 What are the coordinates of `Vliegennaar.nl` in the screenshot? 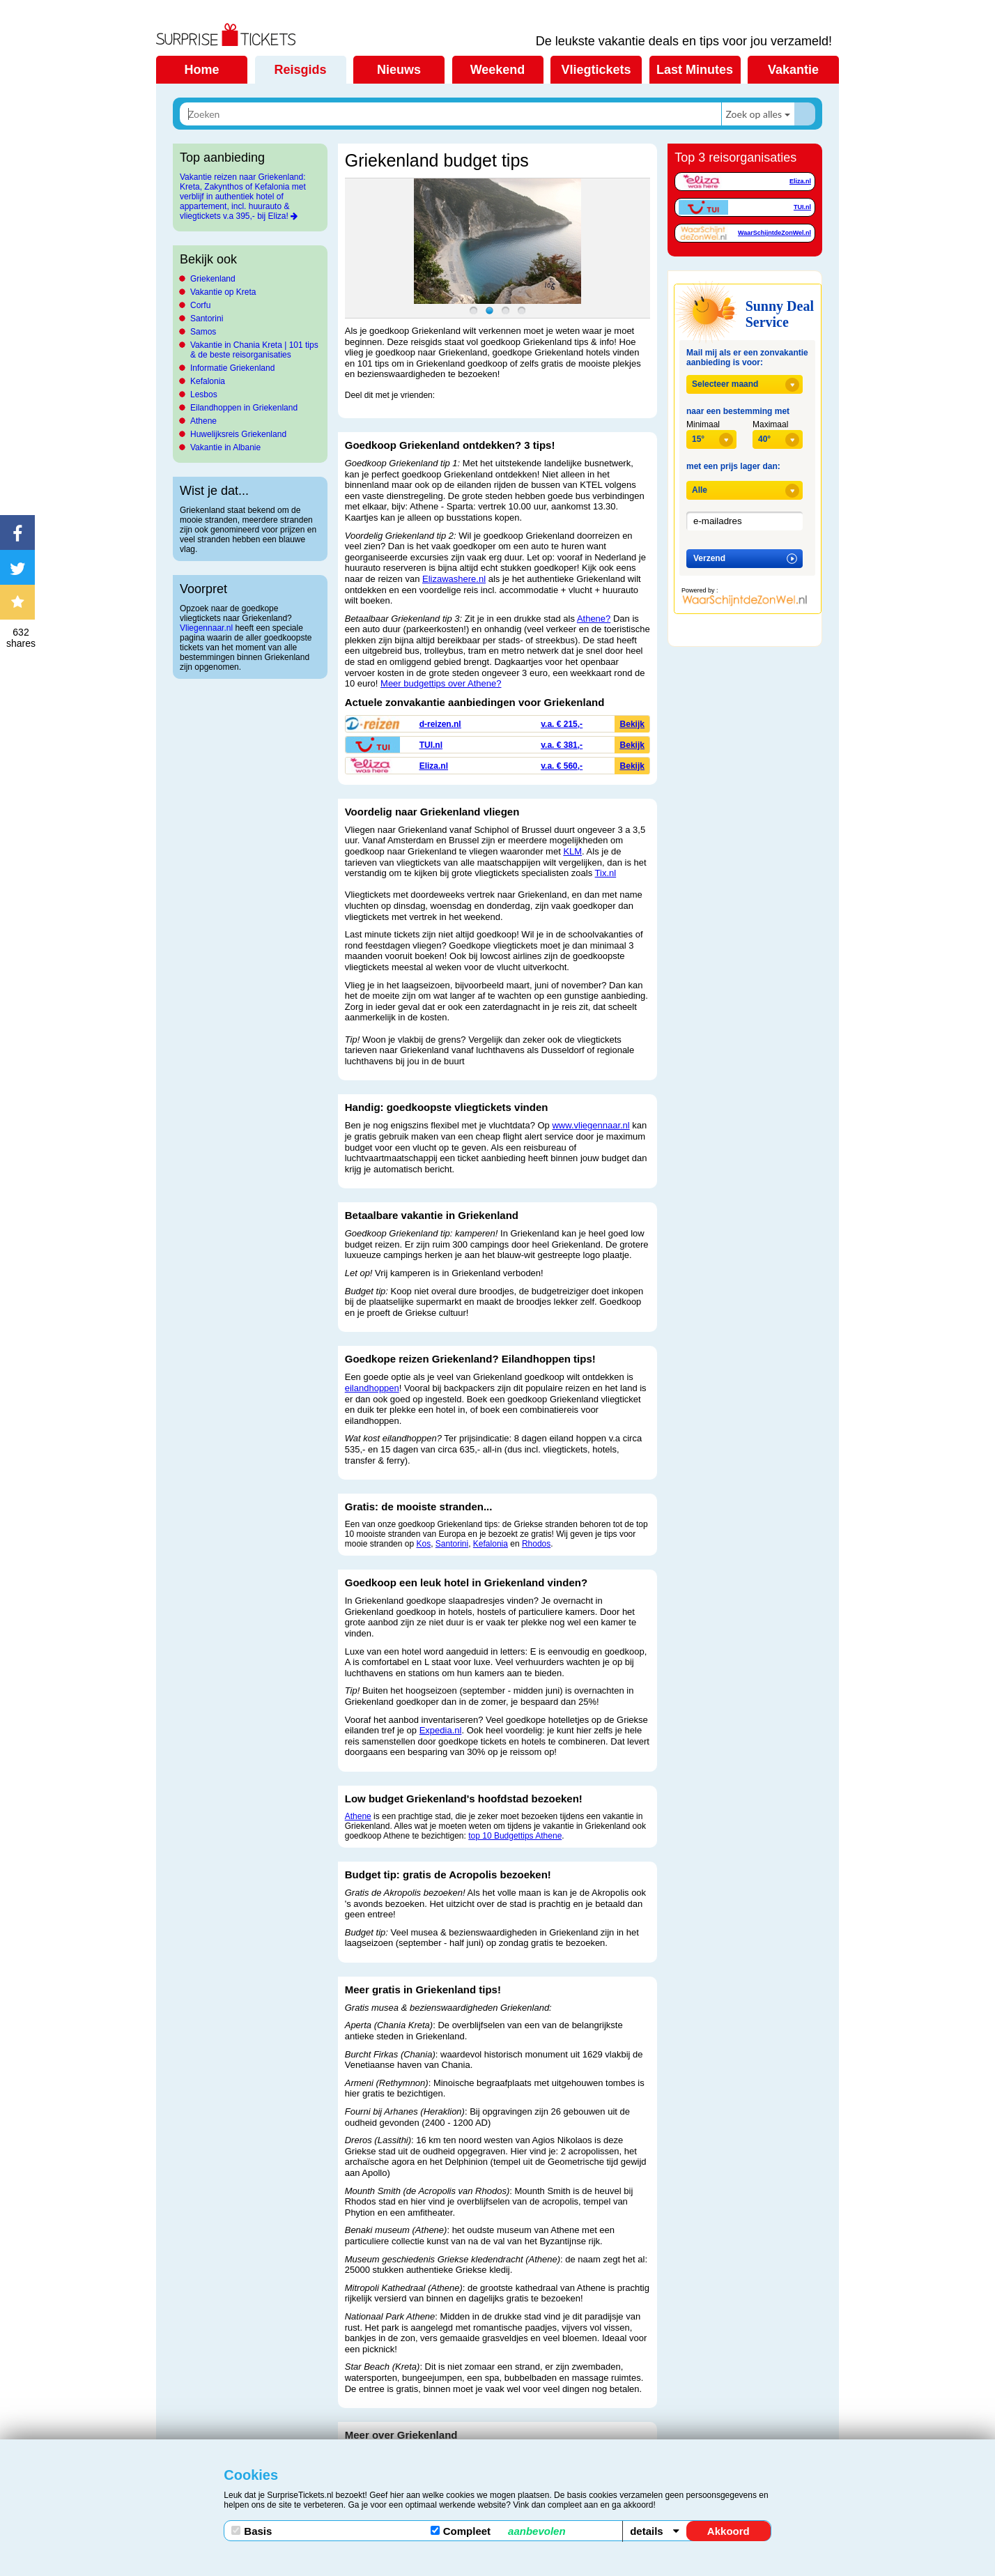 It's located at (207, 628).